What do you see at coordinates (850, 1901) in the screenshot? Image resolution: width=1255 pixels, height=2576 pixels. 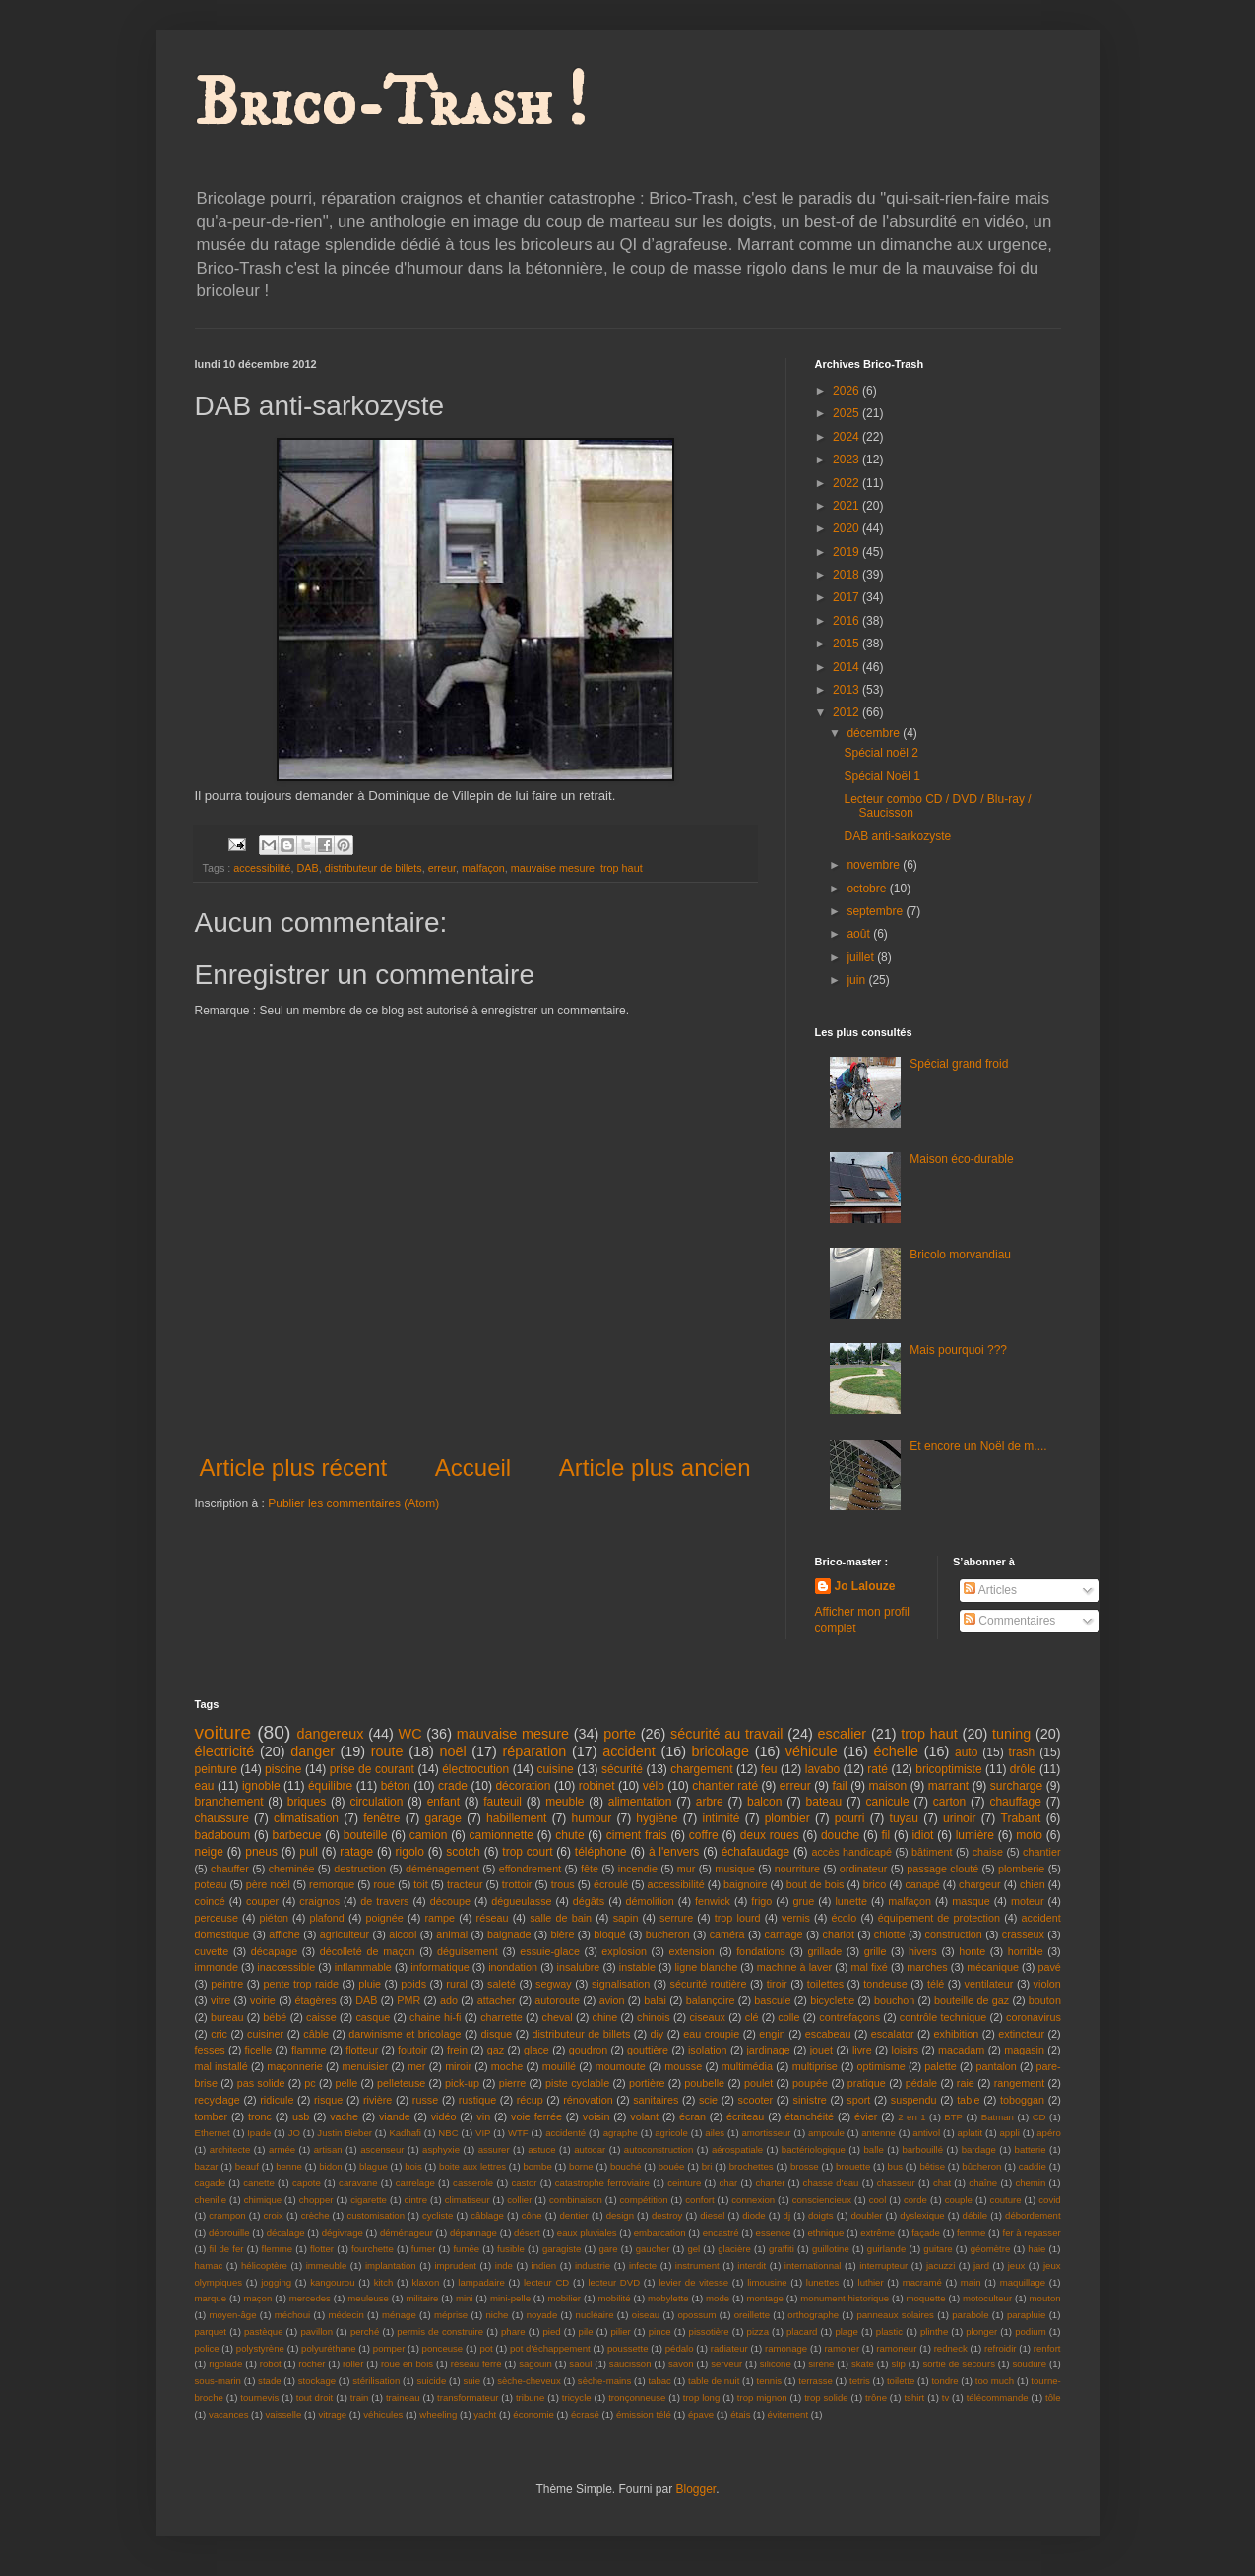 I see `lunette` at bounding box center [850, 1901].